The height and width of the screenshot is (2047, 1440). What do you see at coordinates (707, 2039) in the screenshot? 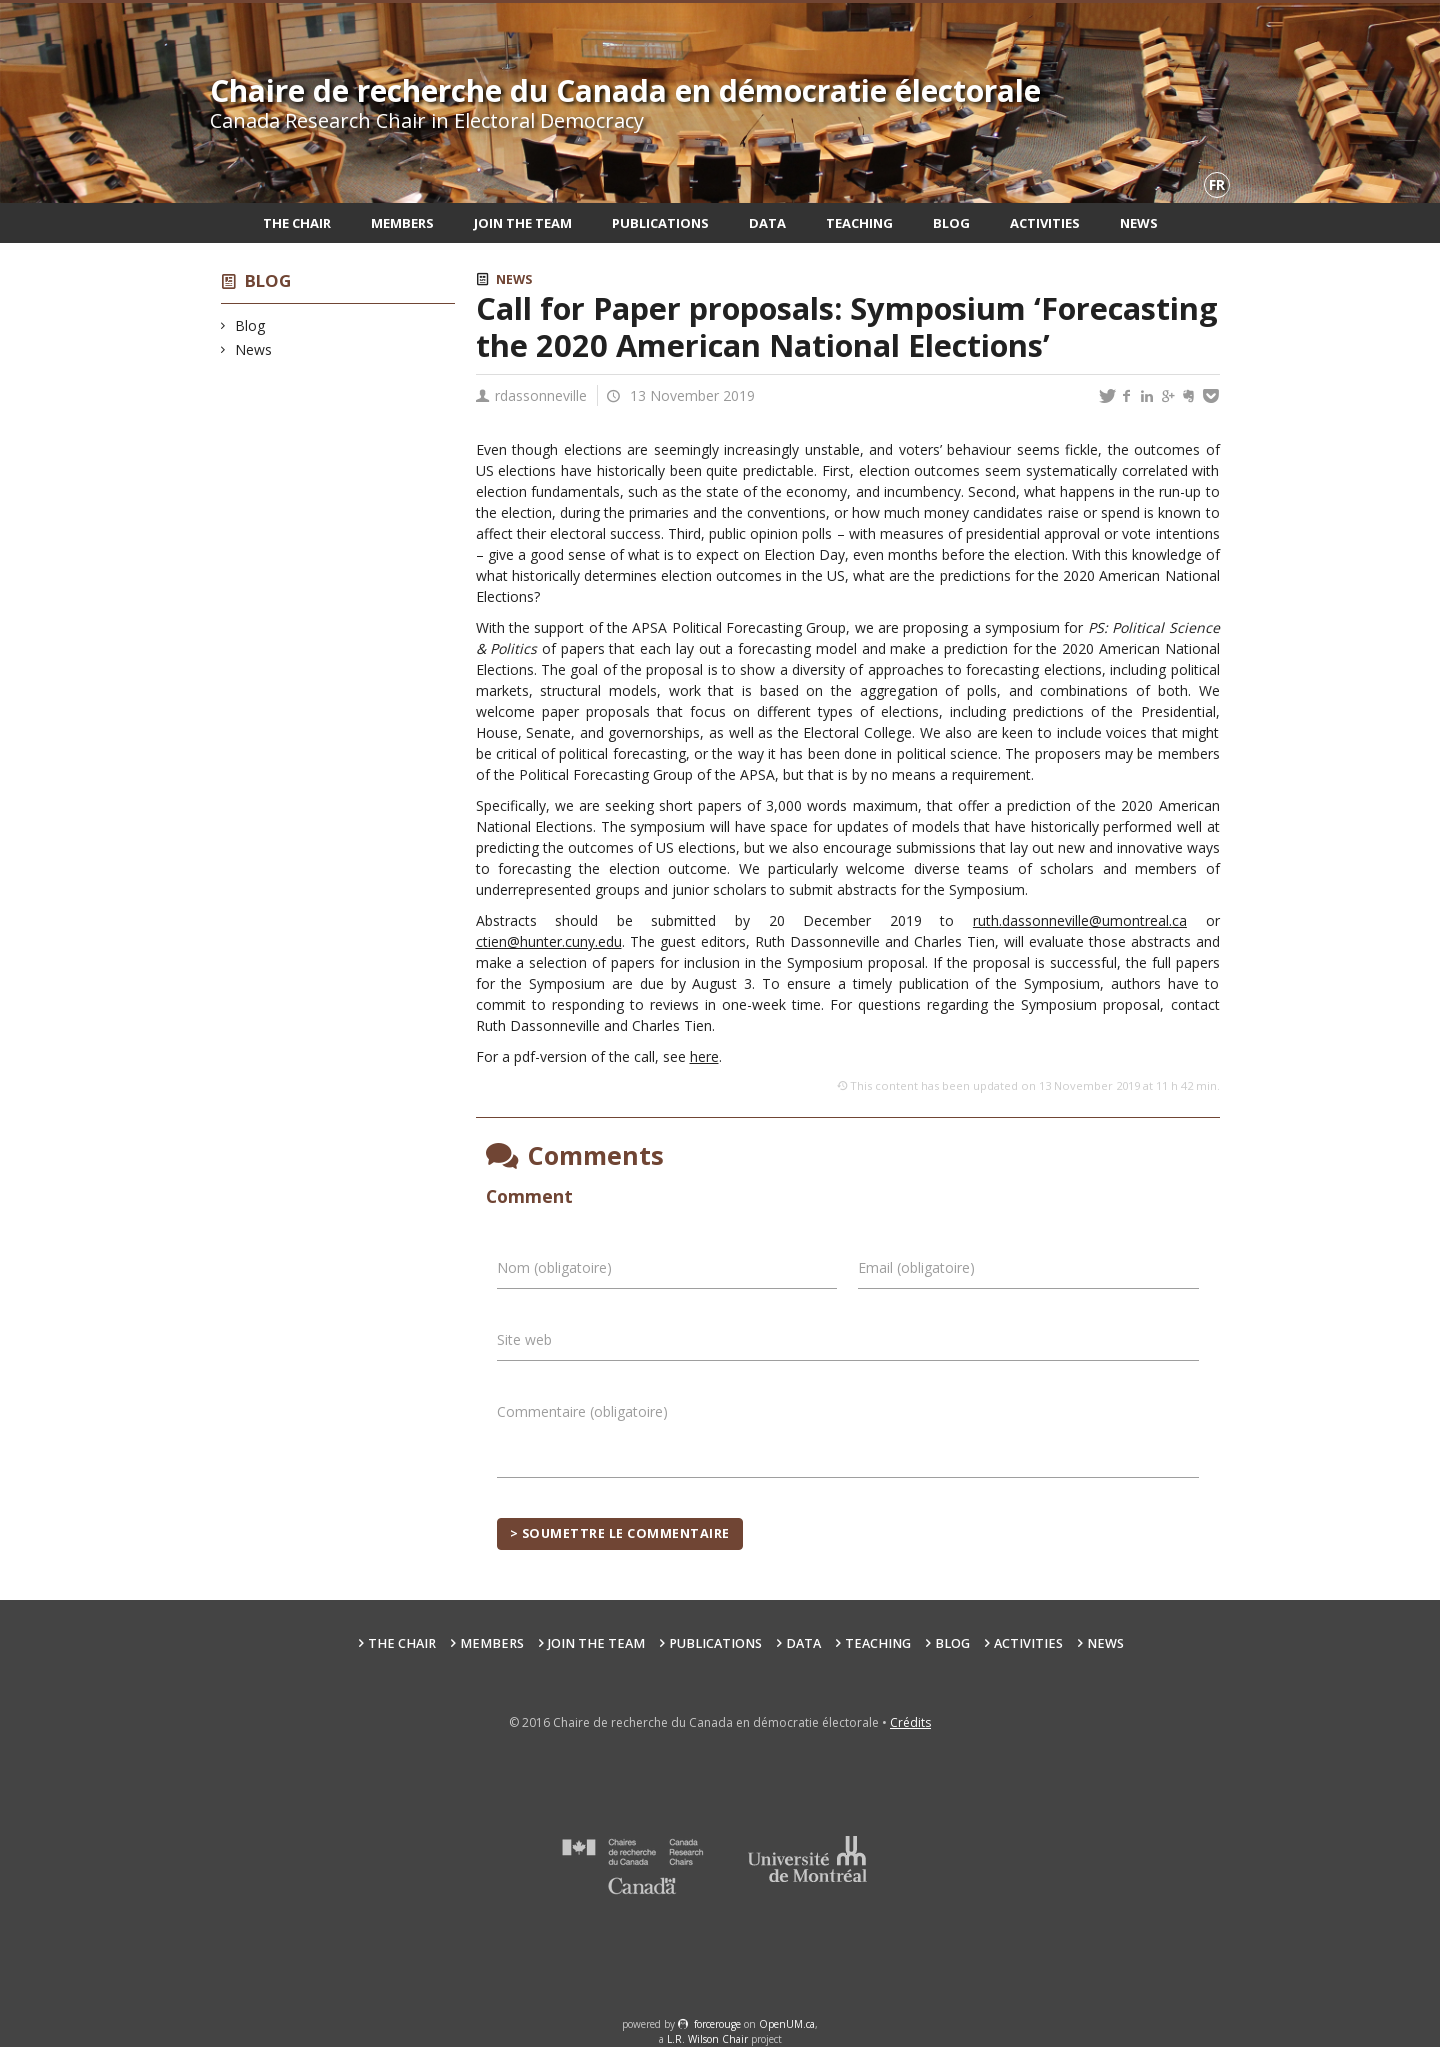
I see `L.R. Wilson Chair` at bounding box center [707, 2039].